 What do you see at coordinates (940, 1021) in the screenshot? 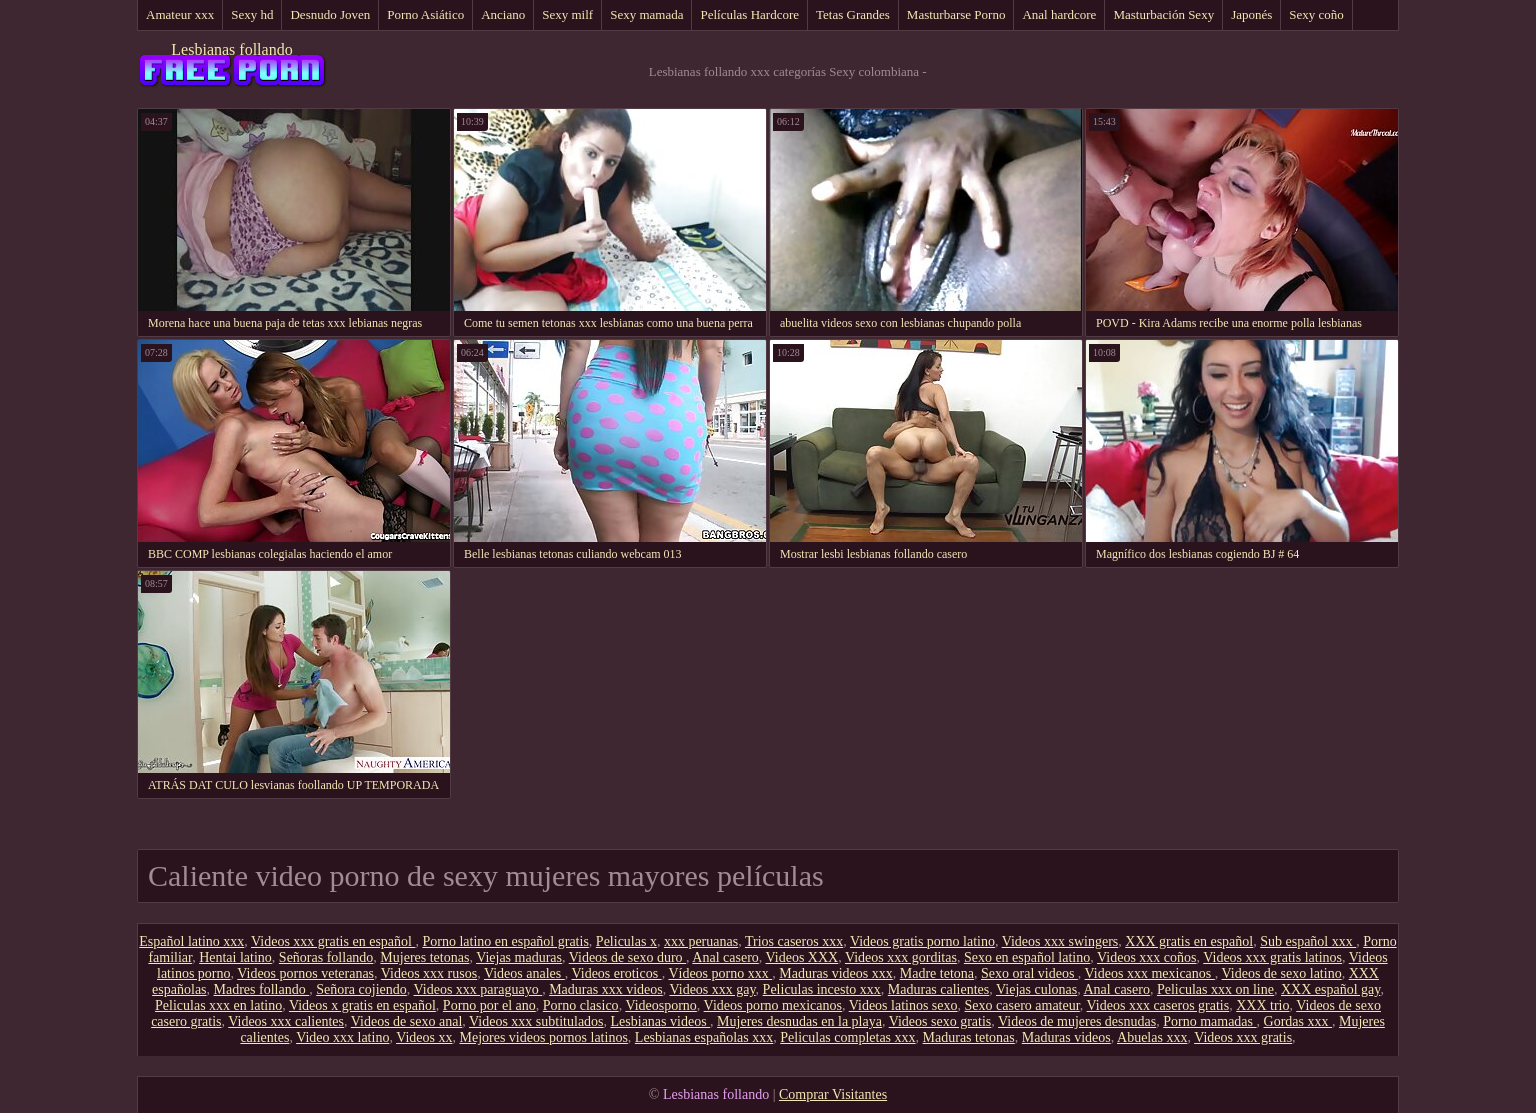
I see `Videos sexo gratis` at bounding box center [940, 1021].